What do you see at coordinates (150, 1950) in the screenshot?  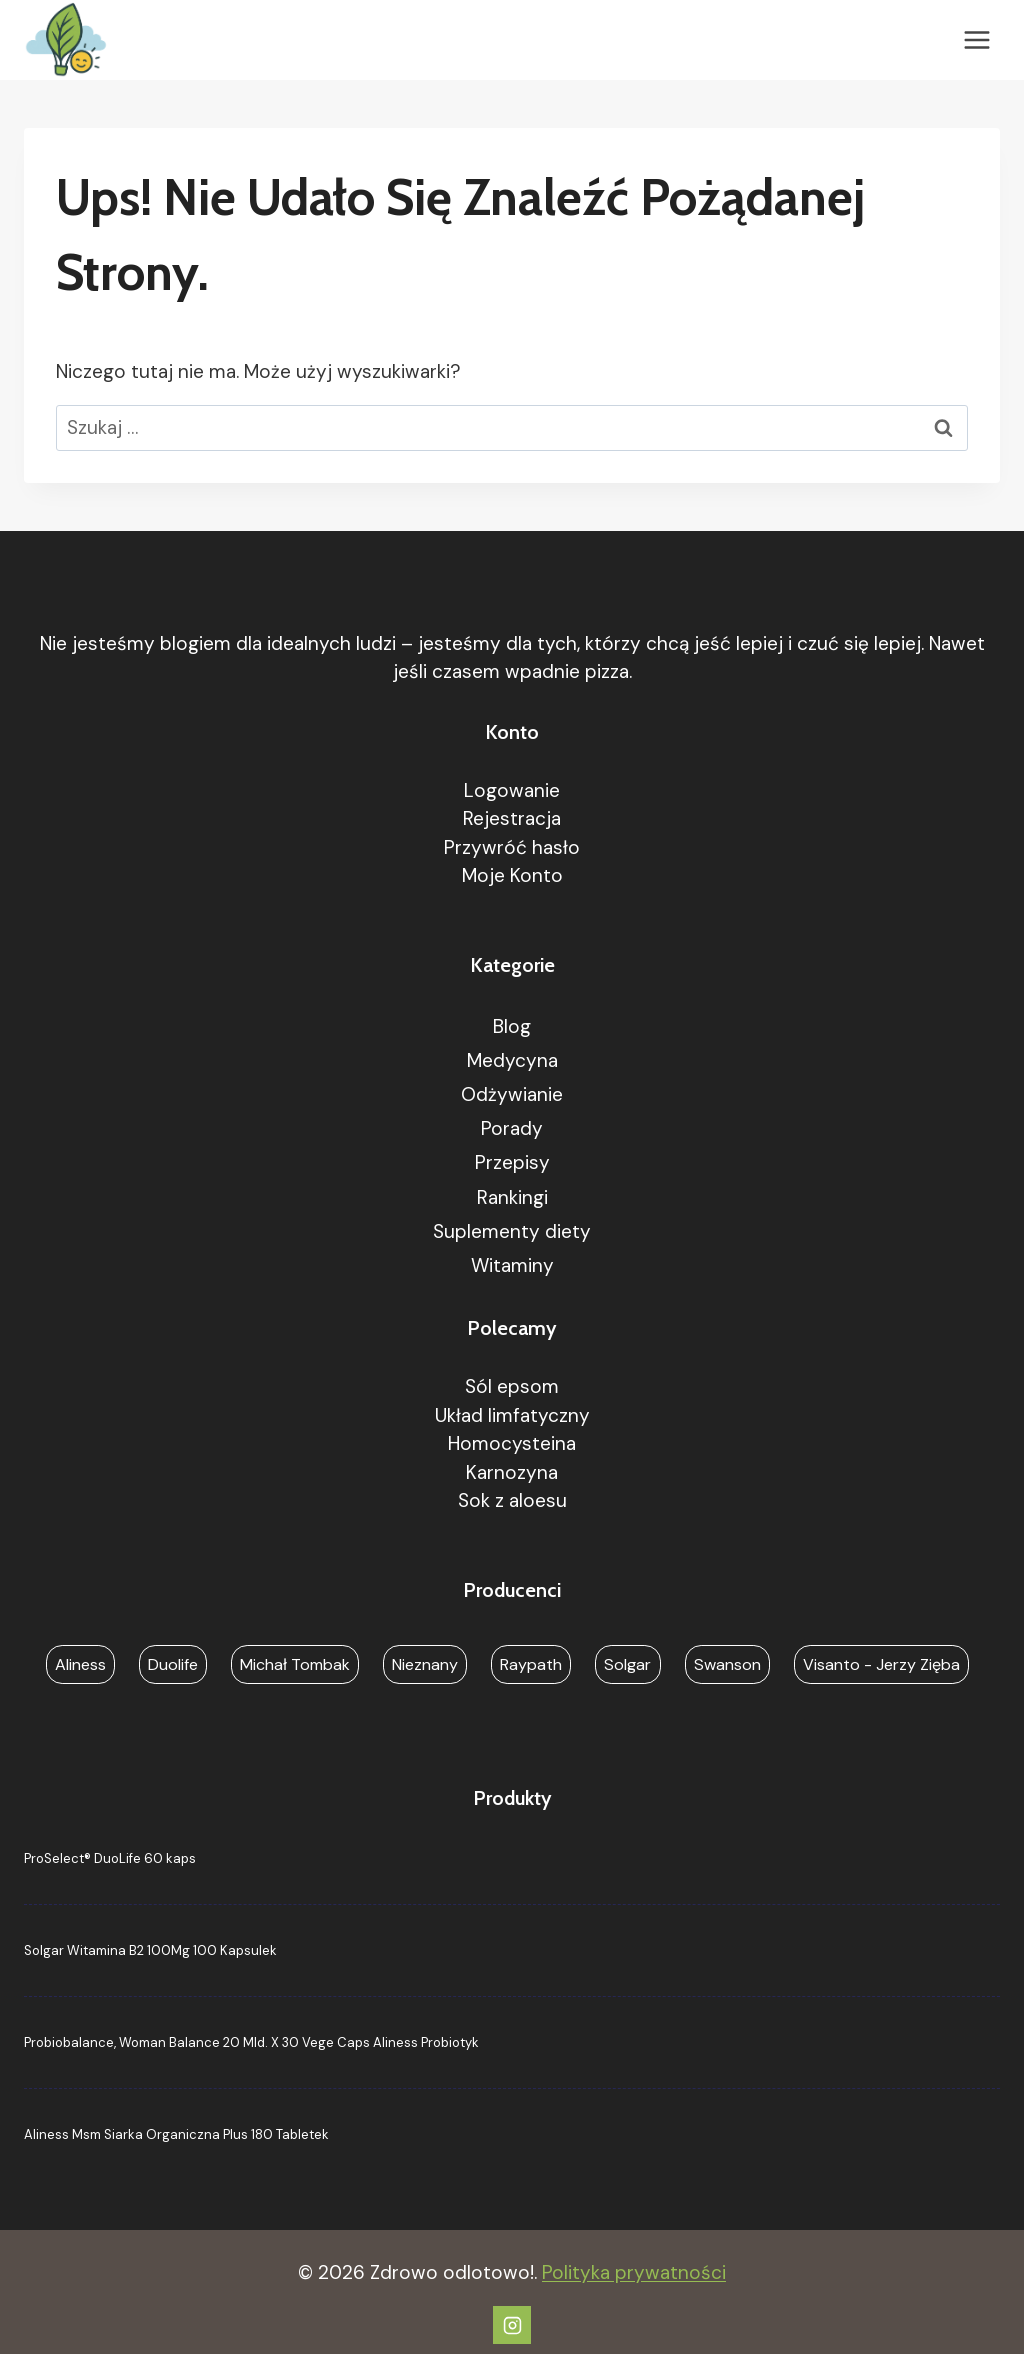 I see `Solgar Witamina B2 100Mg 100 Kapsulek` at bounding box center [150, 1950].